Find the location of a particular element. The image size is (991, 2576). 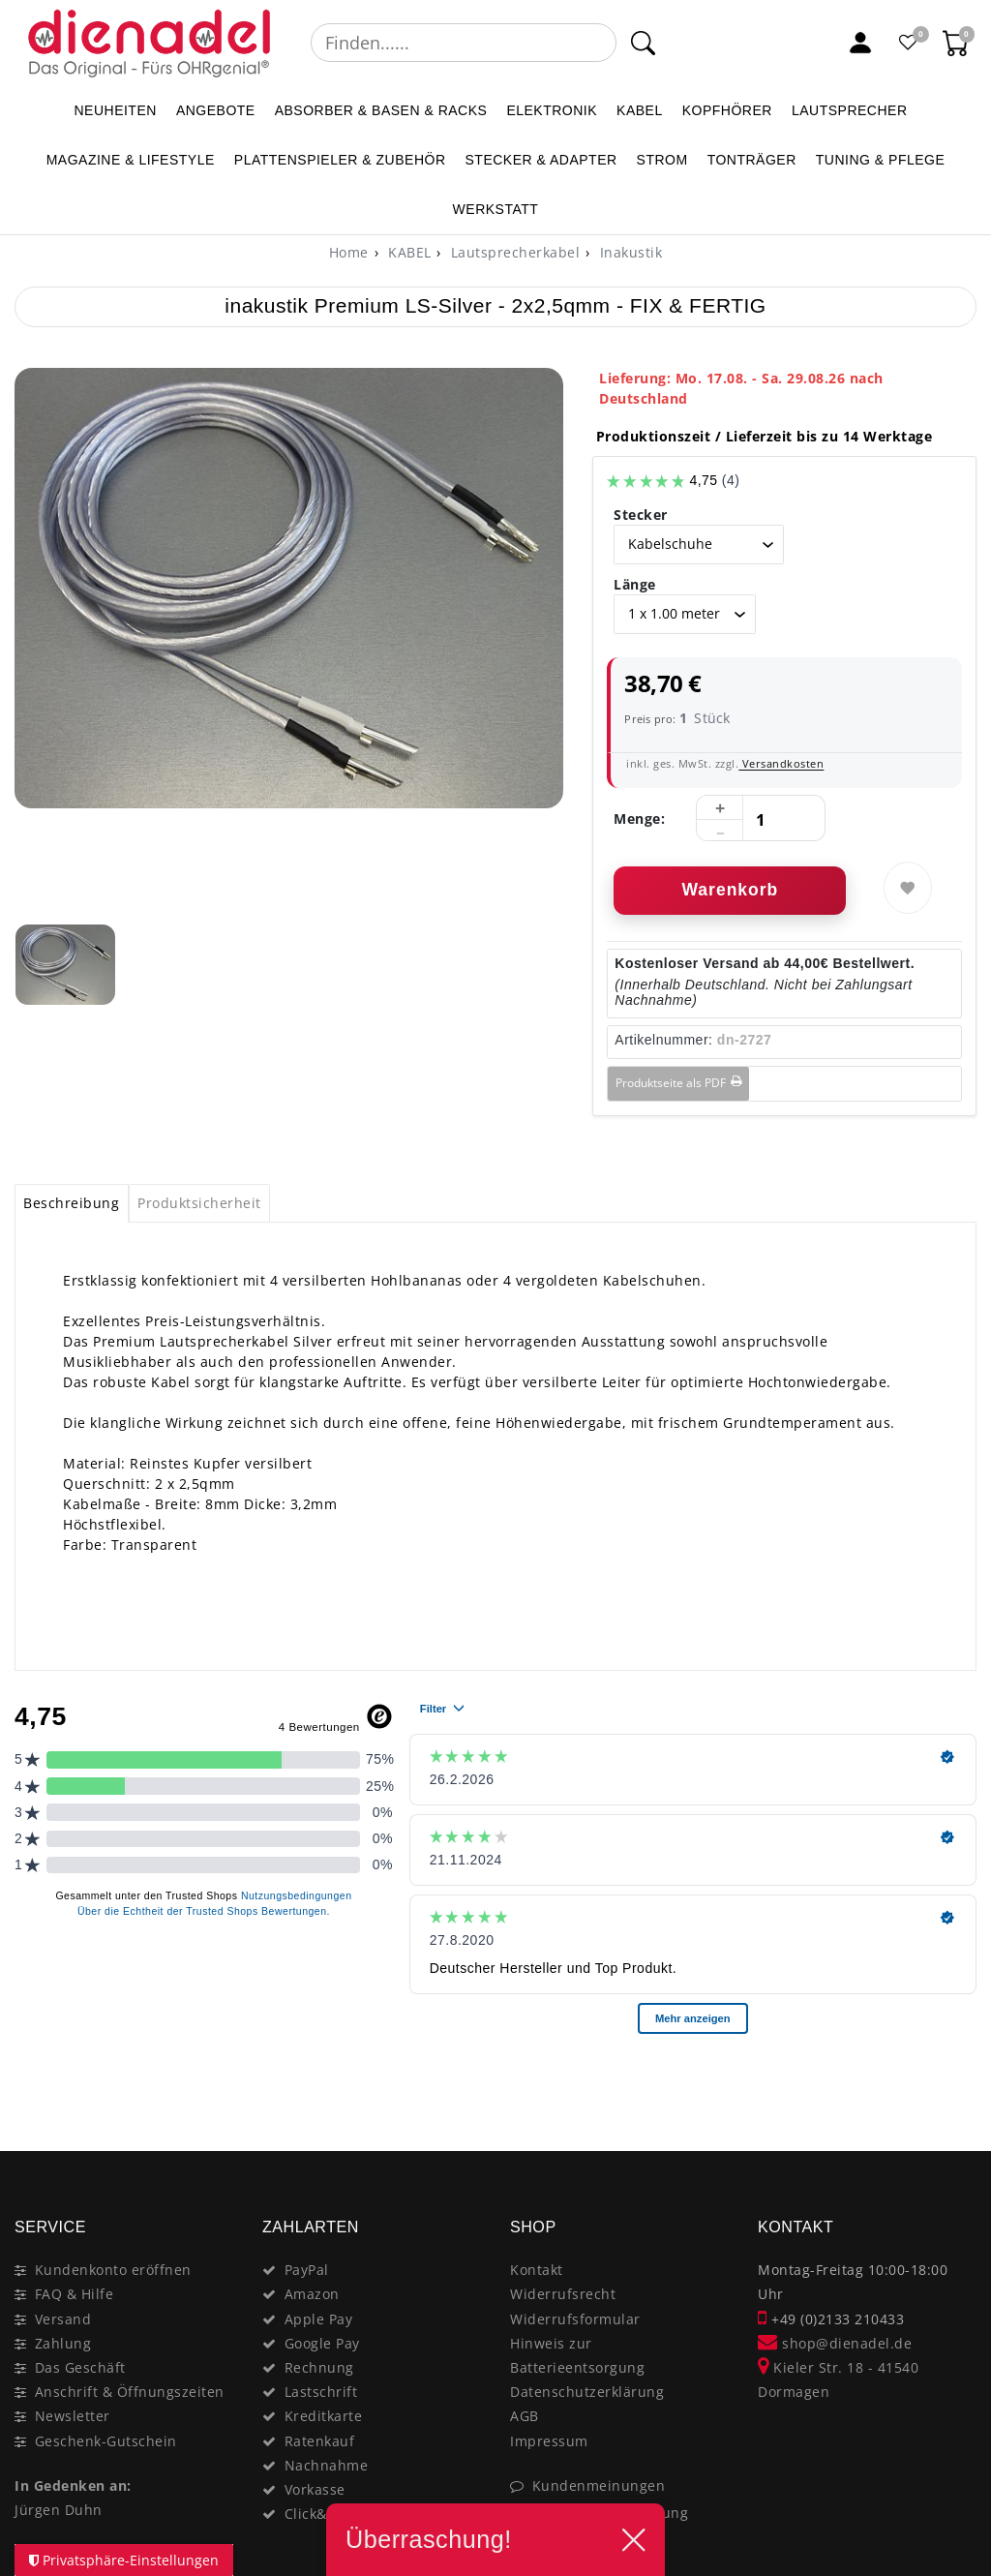

STROM is located at coordinates (662, 159).